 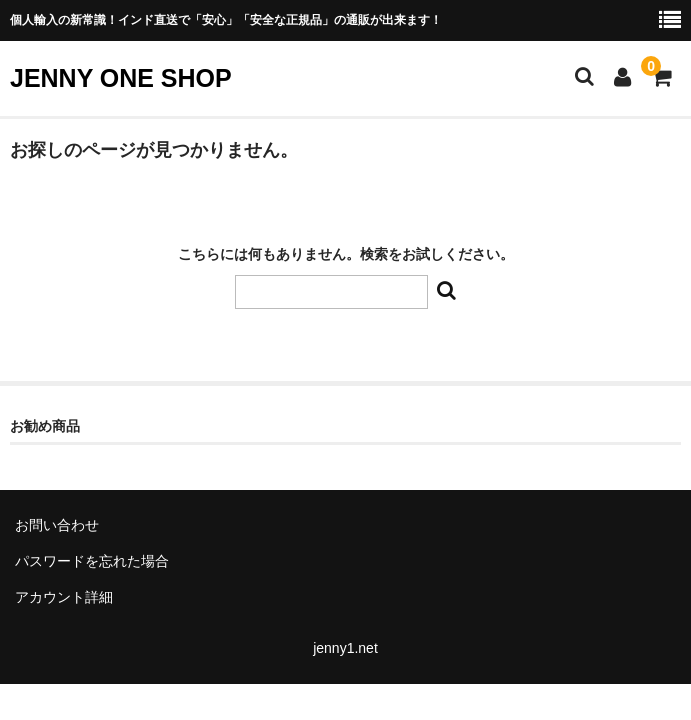 What do you see at coordinates (57, 525) in the screenshot?
I see `お問い合わせ` at bounding box center [57, 525].